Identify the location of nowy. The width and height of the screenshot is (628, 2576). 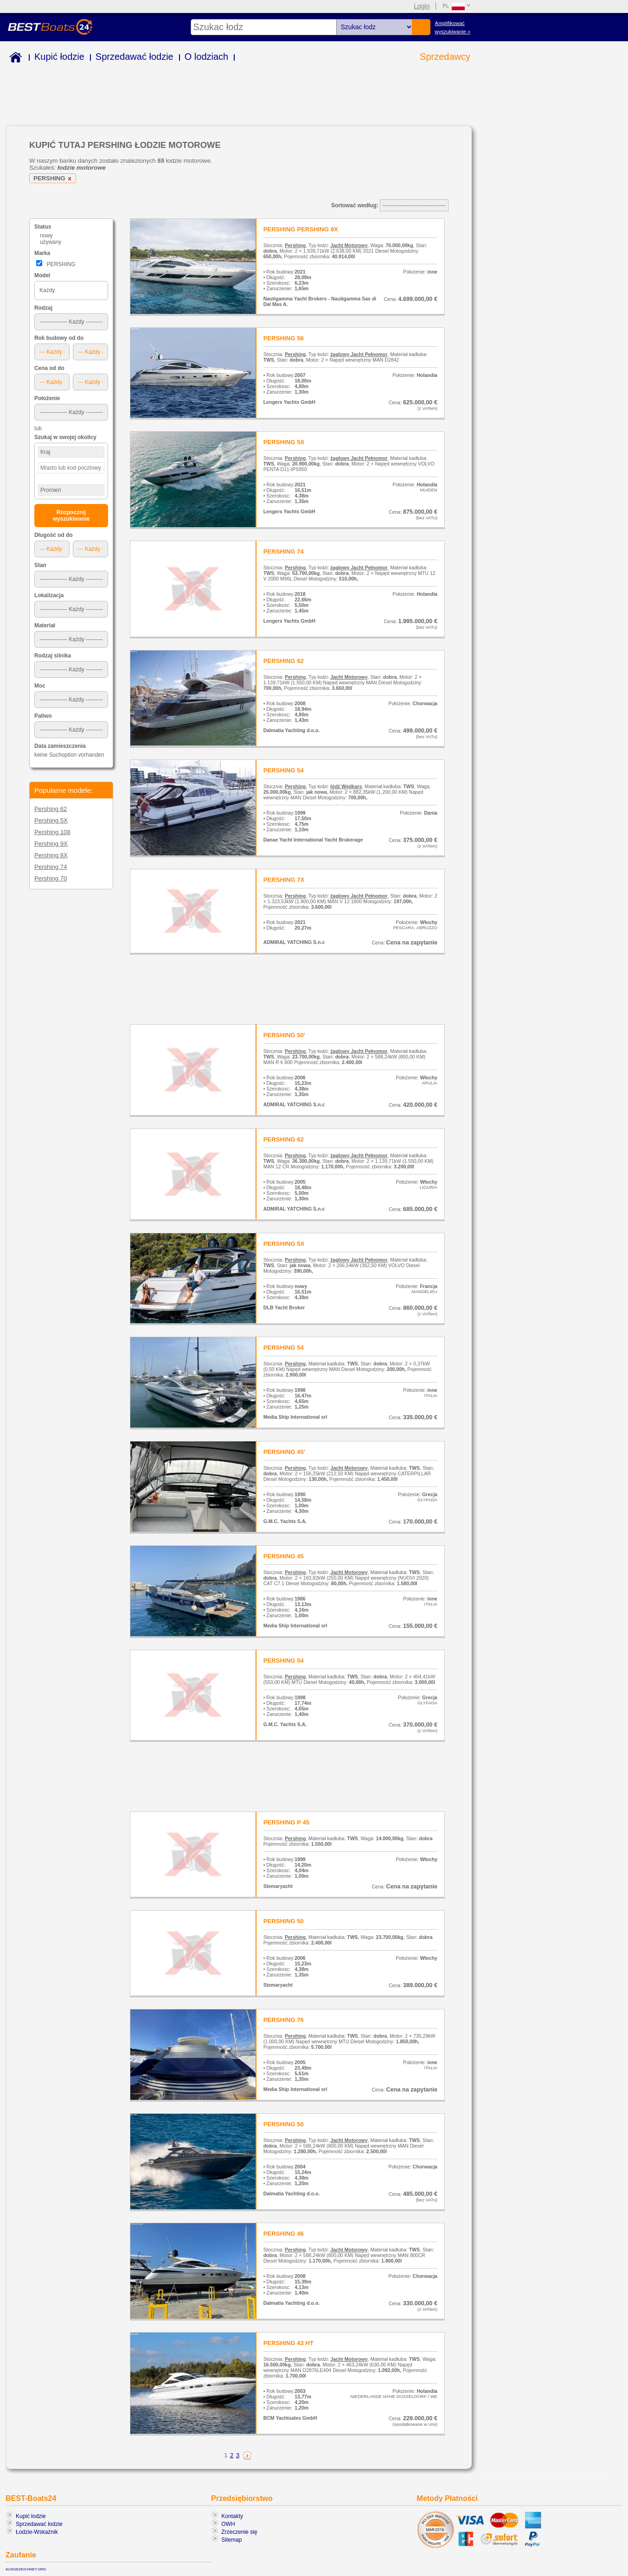
(46, 235).